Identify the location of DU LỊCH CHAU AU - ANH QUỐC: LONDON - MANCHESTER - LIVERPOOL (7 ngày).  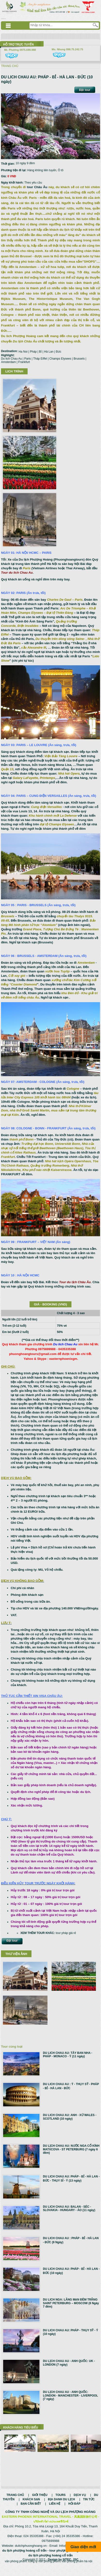
(70, 2395).